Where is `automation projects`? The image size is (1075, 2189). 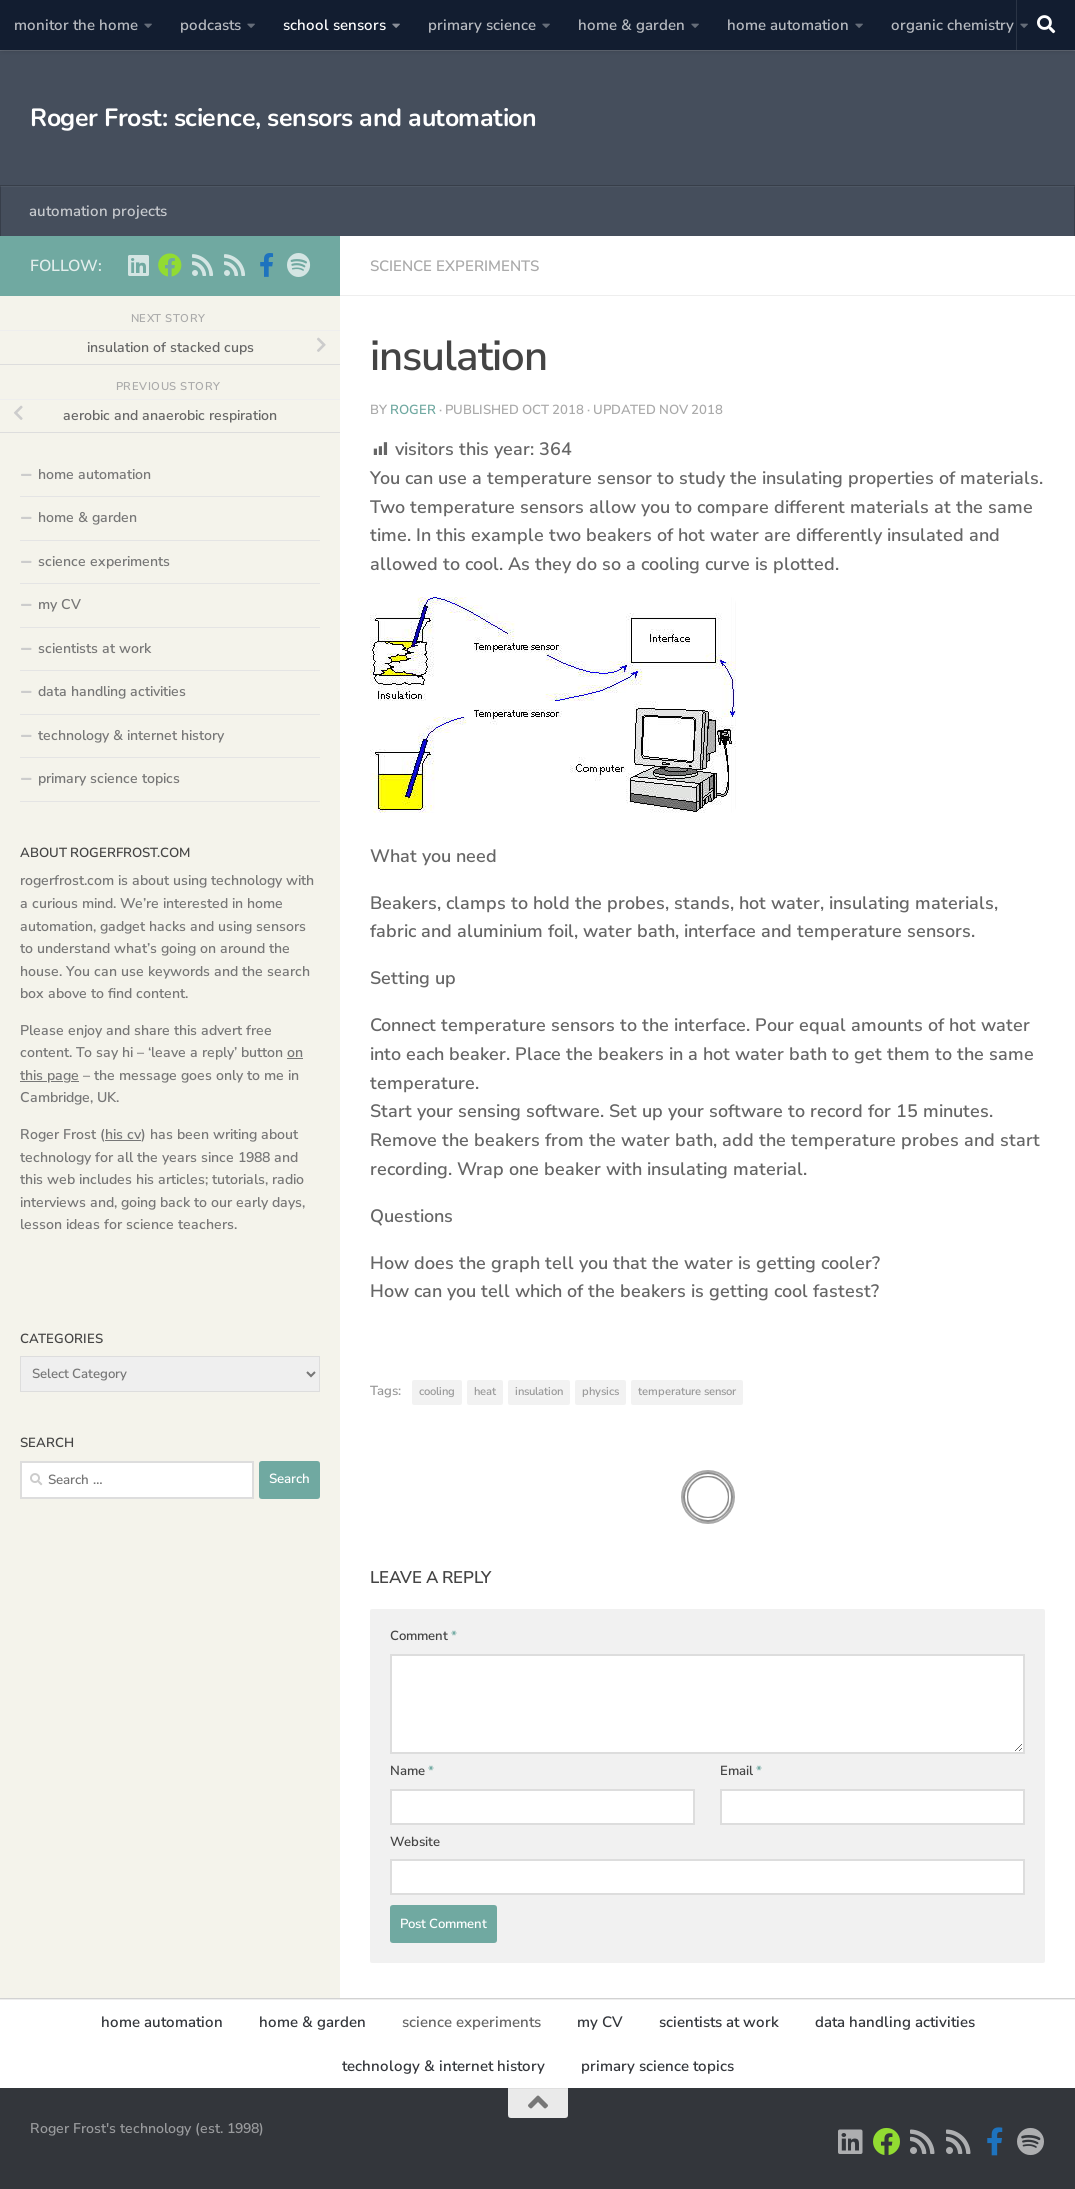
automation projects is located at coordinates (98, 211).